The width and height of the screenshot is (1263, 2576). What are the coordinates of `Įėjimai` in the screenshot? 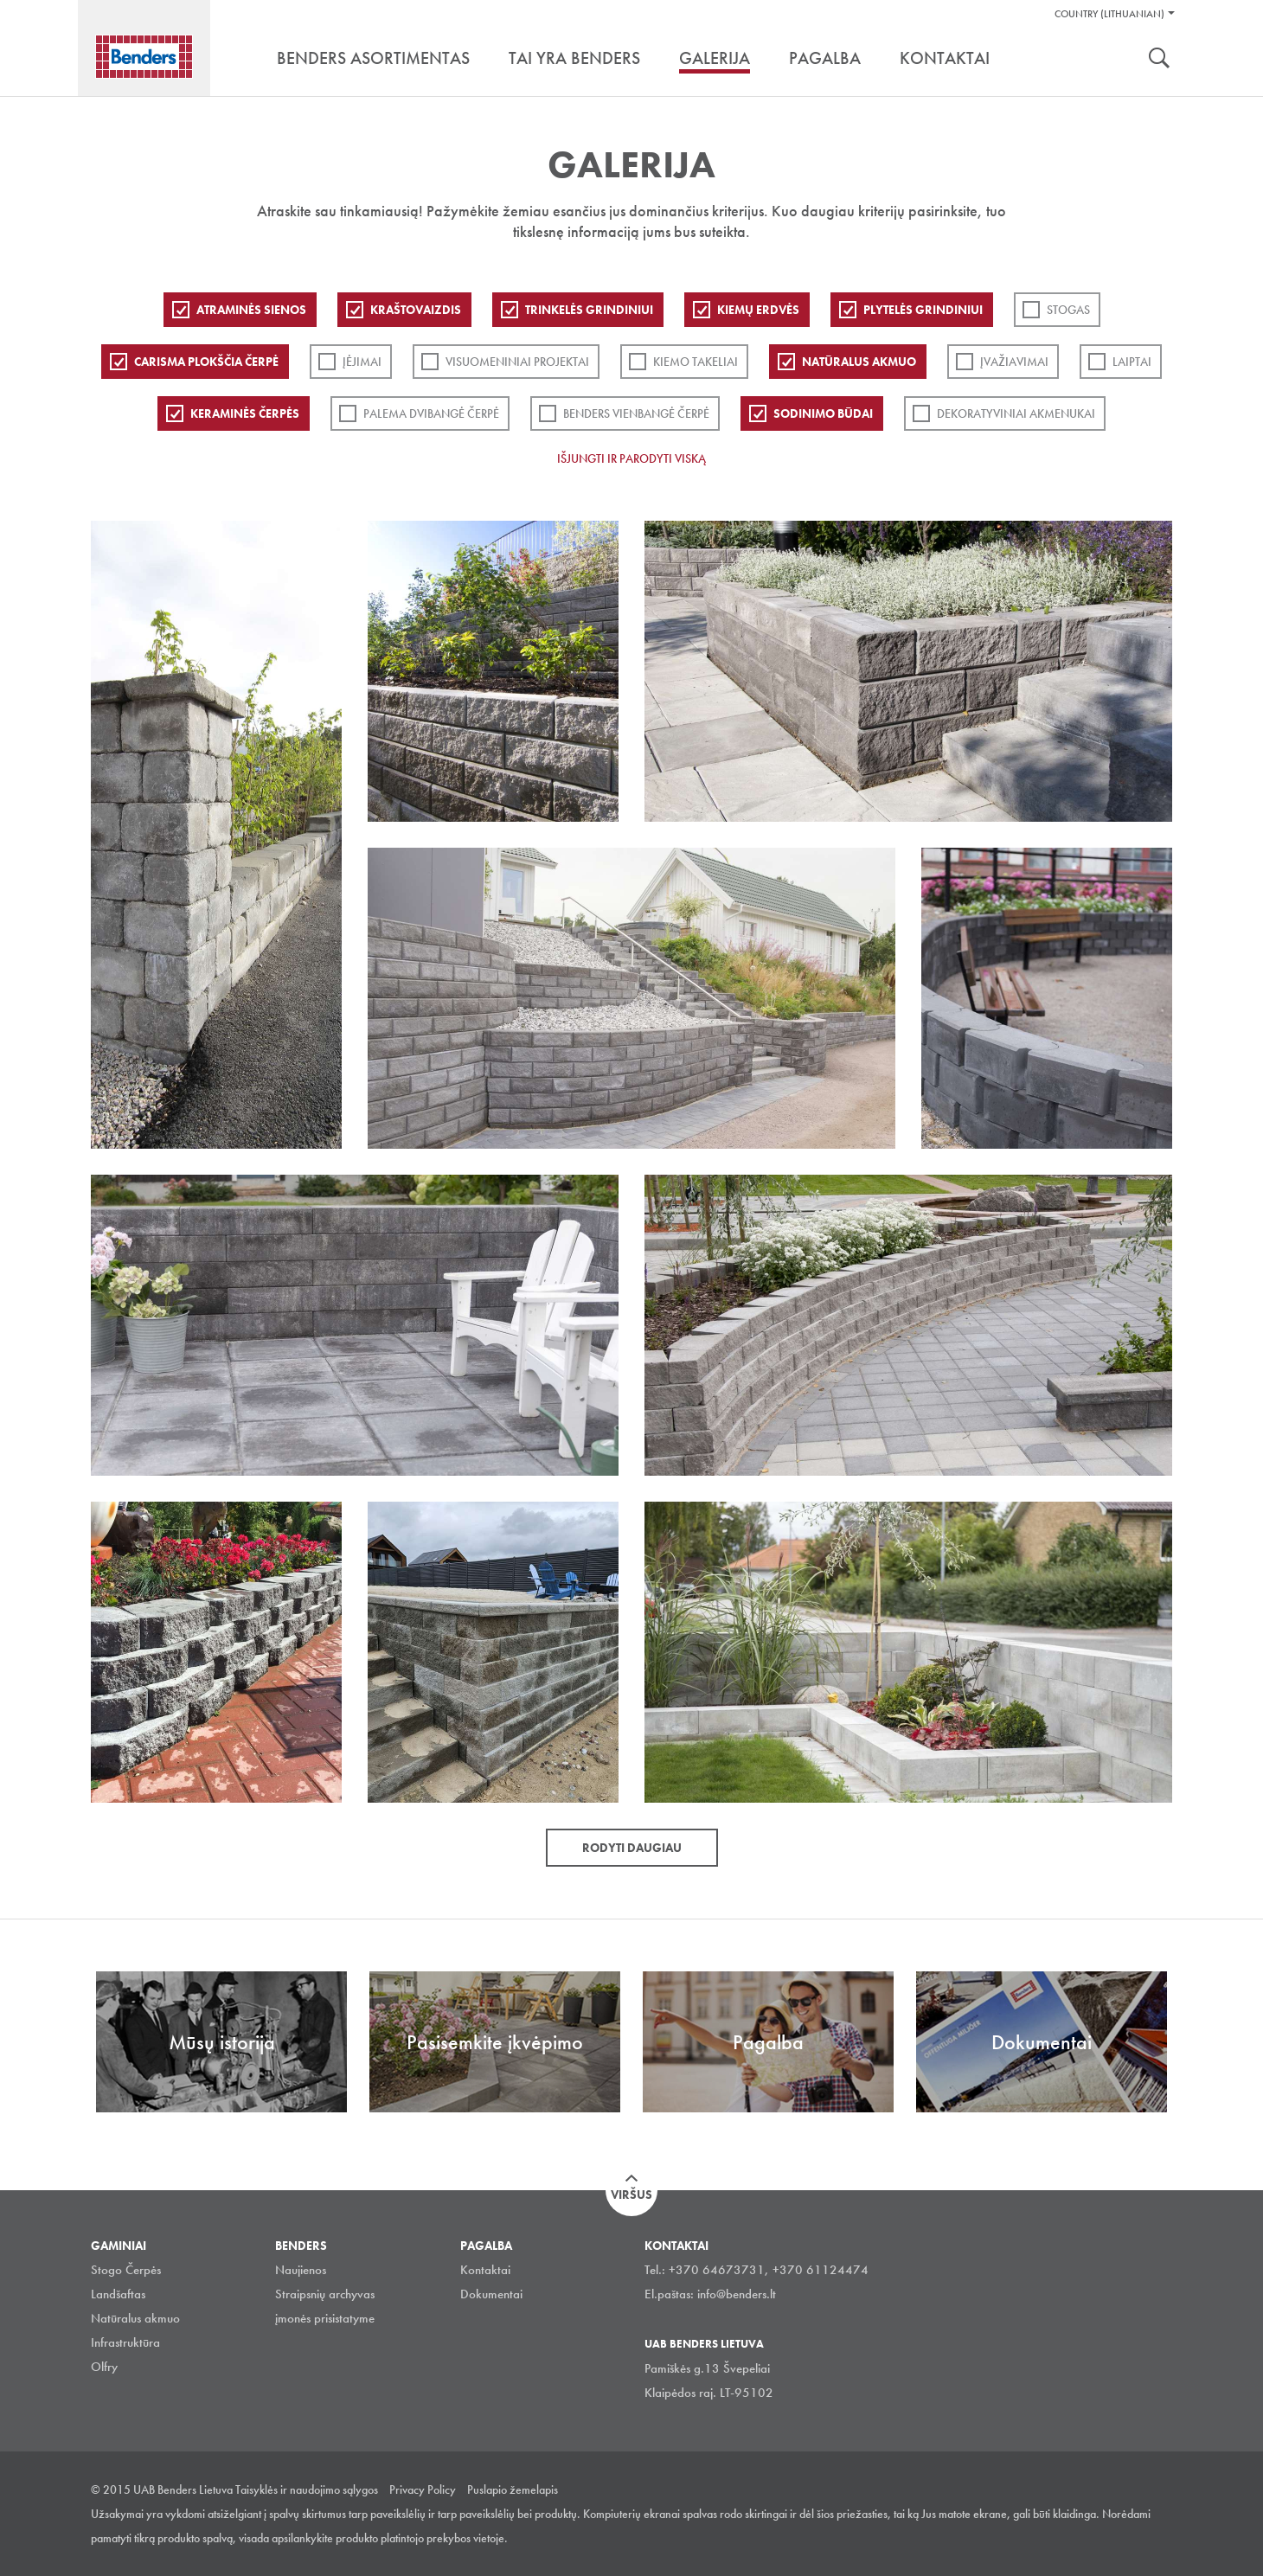 It's located at (362, 361).